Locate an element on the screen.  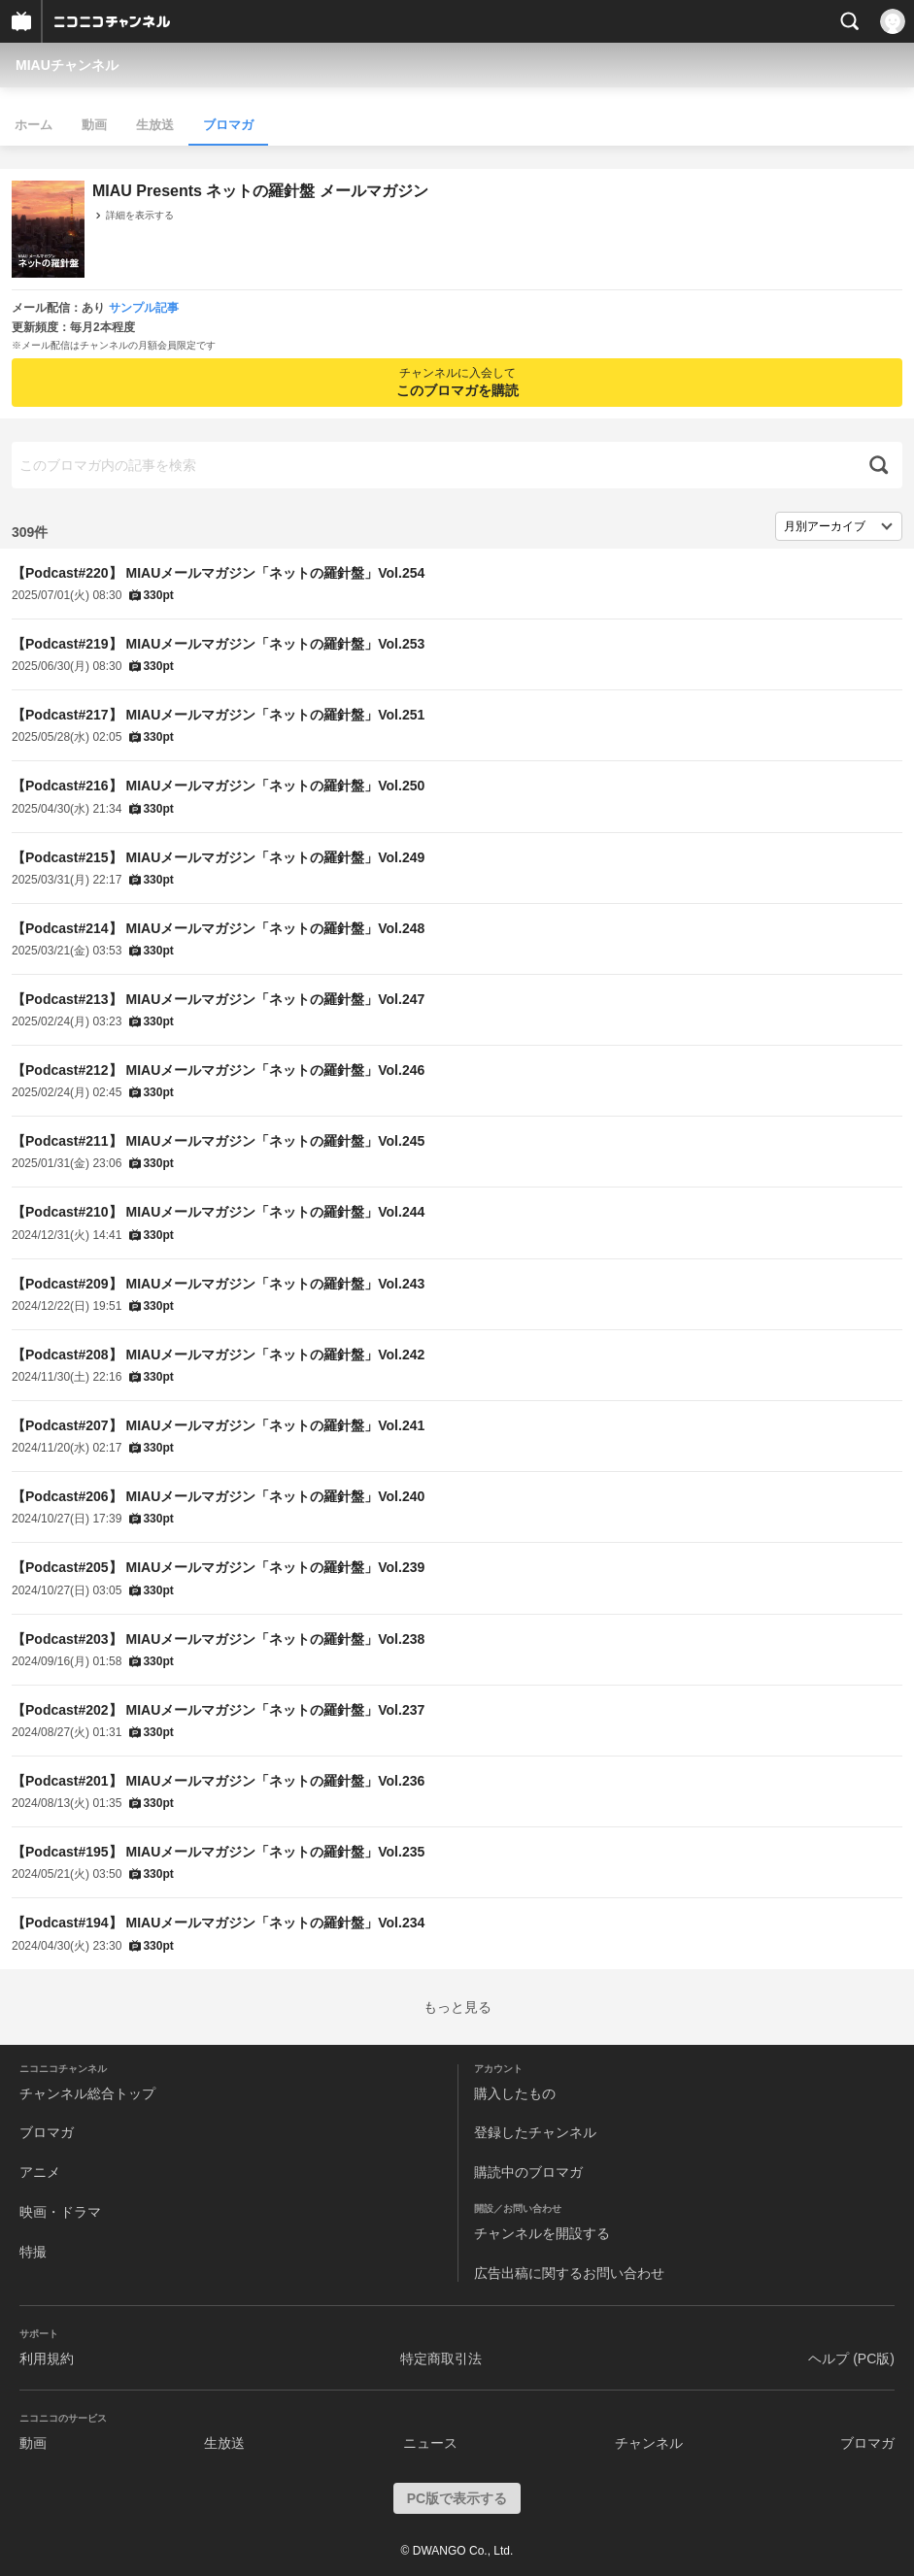
ニュース is located at coordinates (430, 2443).